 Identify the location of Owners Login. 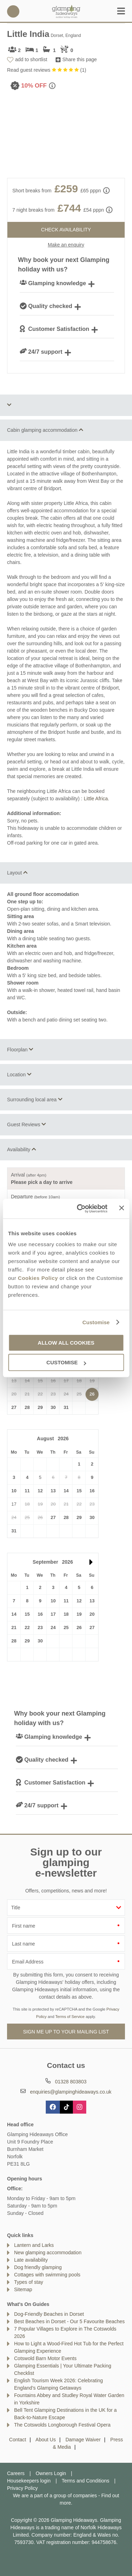
(51, 2473).